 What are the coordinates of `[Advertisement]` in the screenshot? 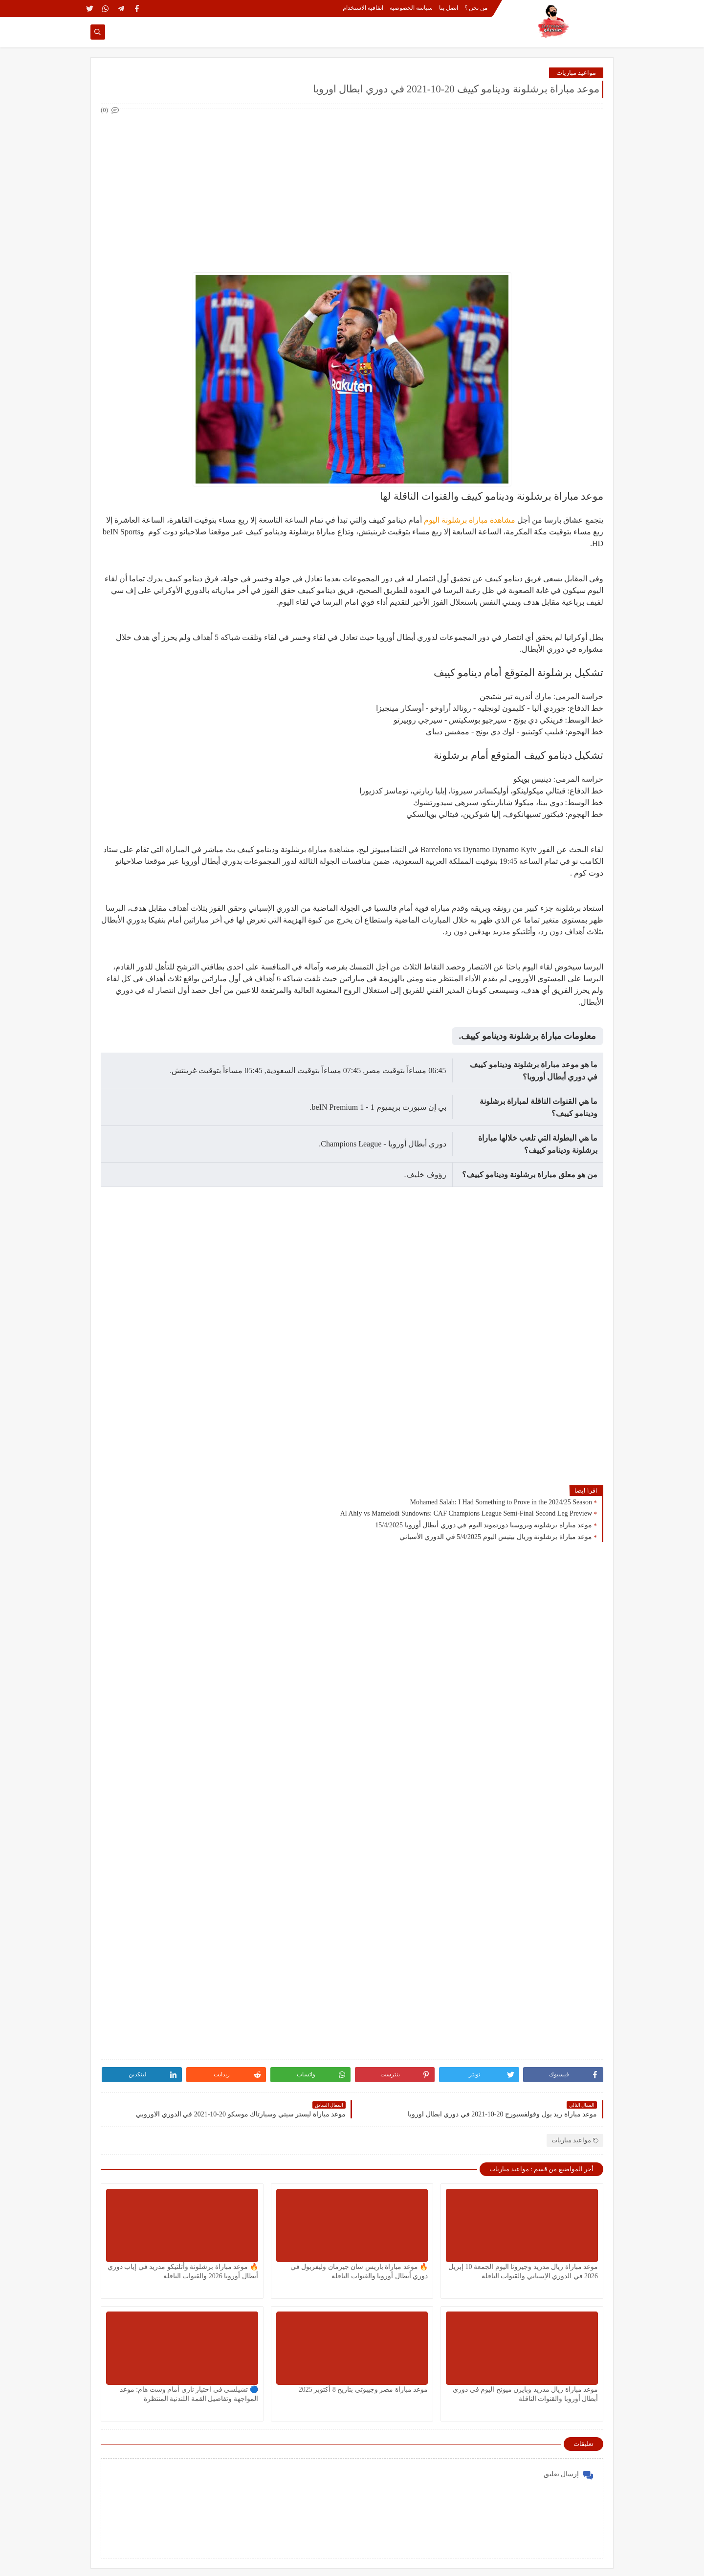 It's located at (351, 184).